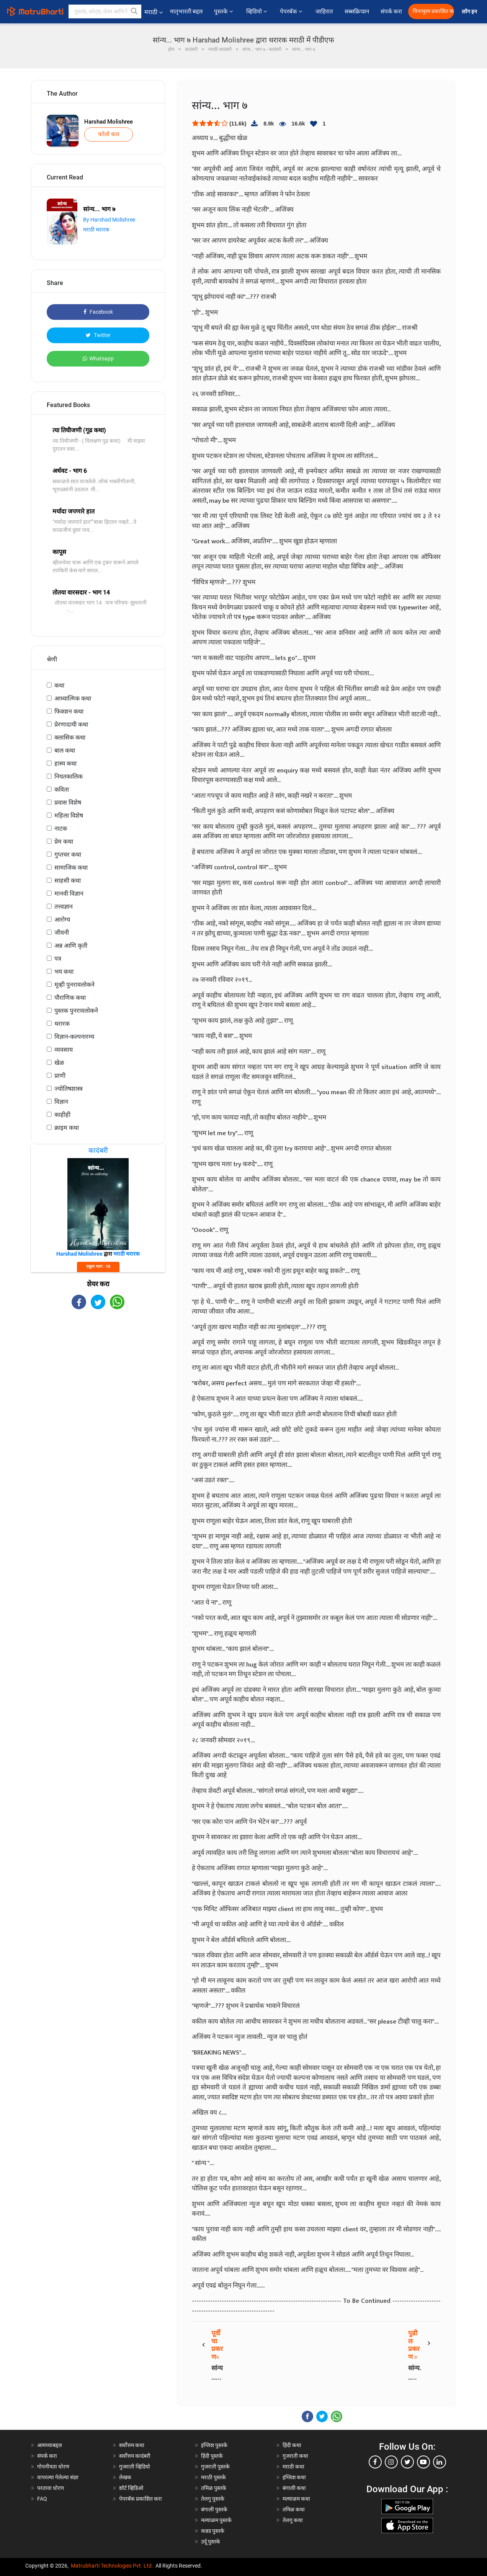 The width and height of the screenshot is (487, 2576). What do you see at coordinates (69, 737) in the screenshot?
I see `क्लासिक कथा` at bounding box center [69, 737].